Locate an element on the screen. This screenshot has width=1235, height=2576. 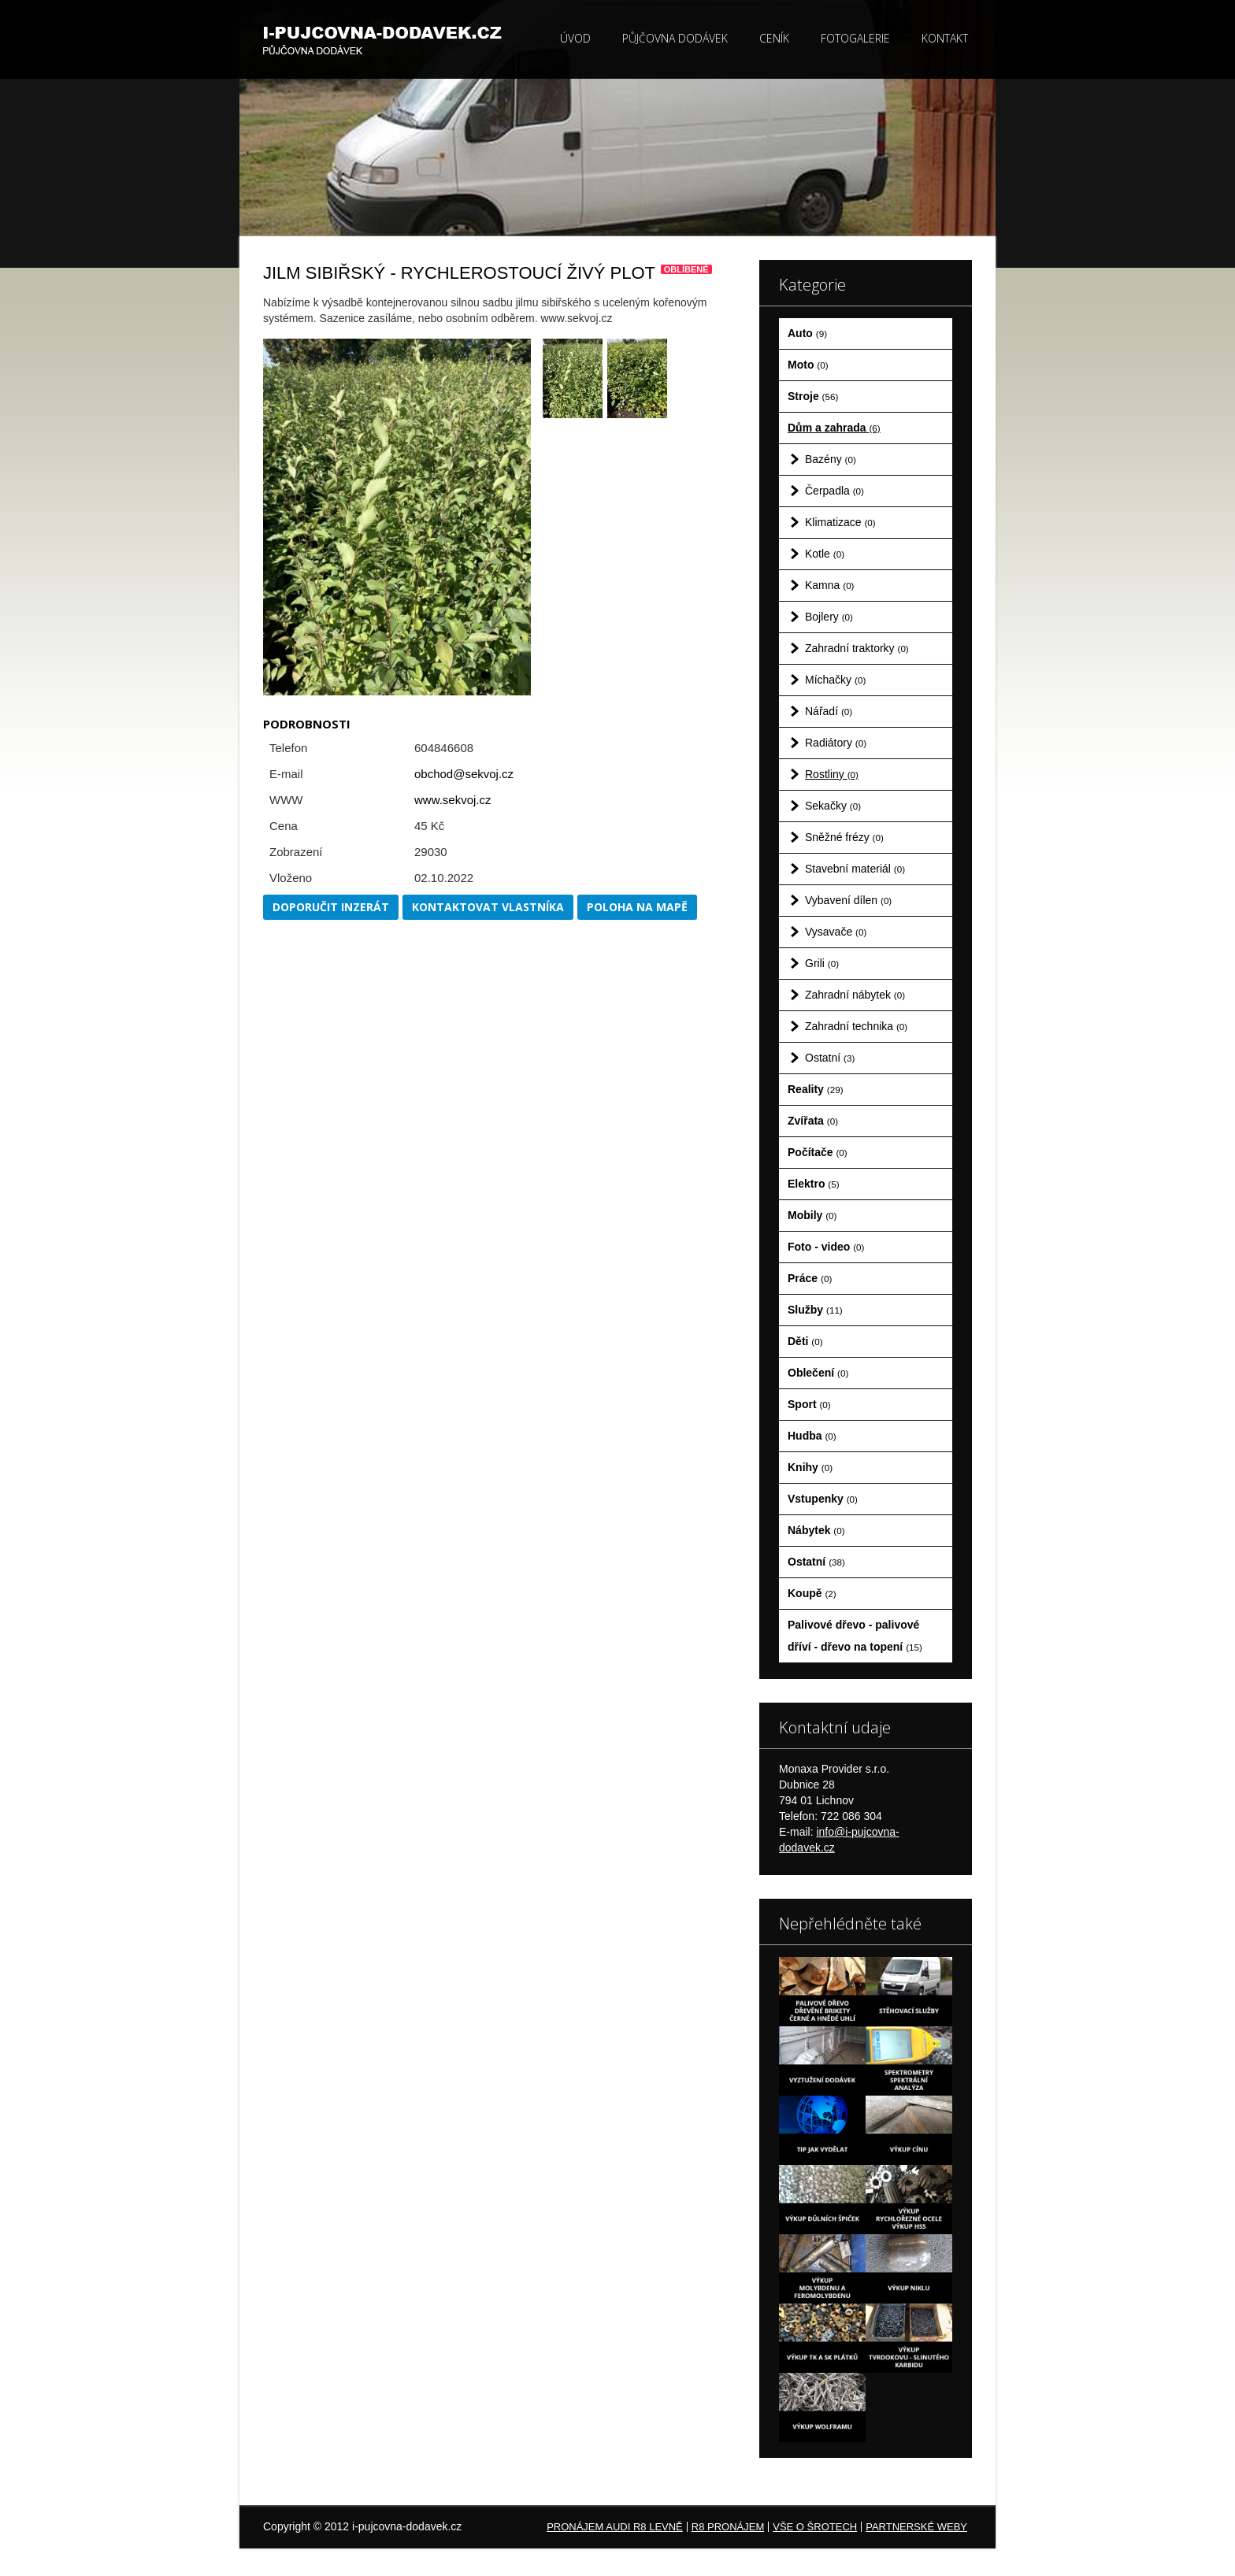
Koupě is located at coordinates (812, 1593).